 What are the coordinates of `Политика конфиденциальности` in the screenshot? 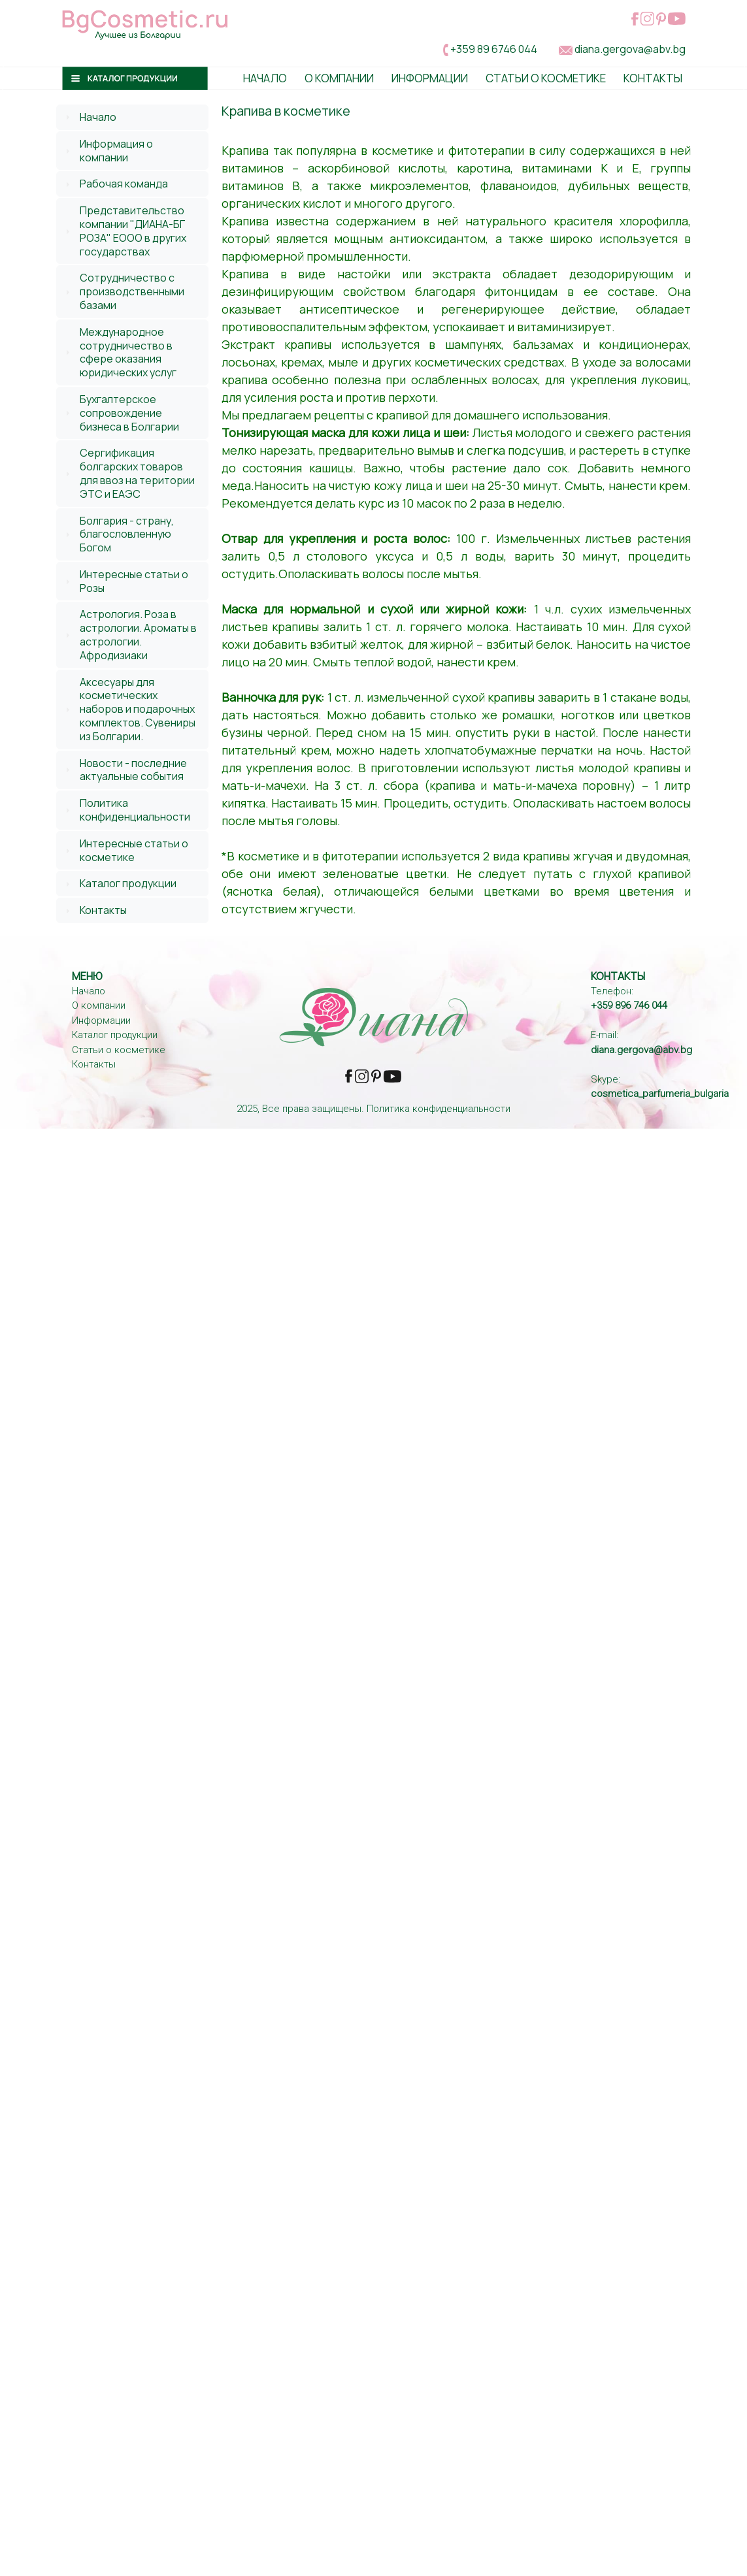 It's located at (135, 810).